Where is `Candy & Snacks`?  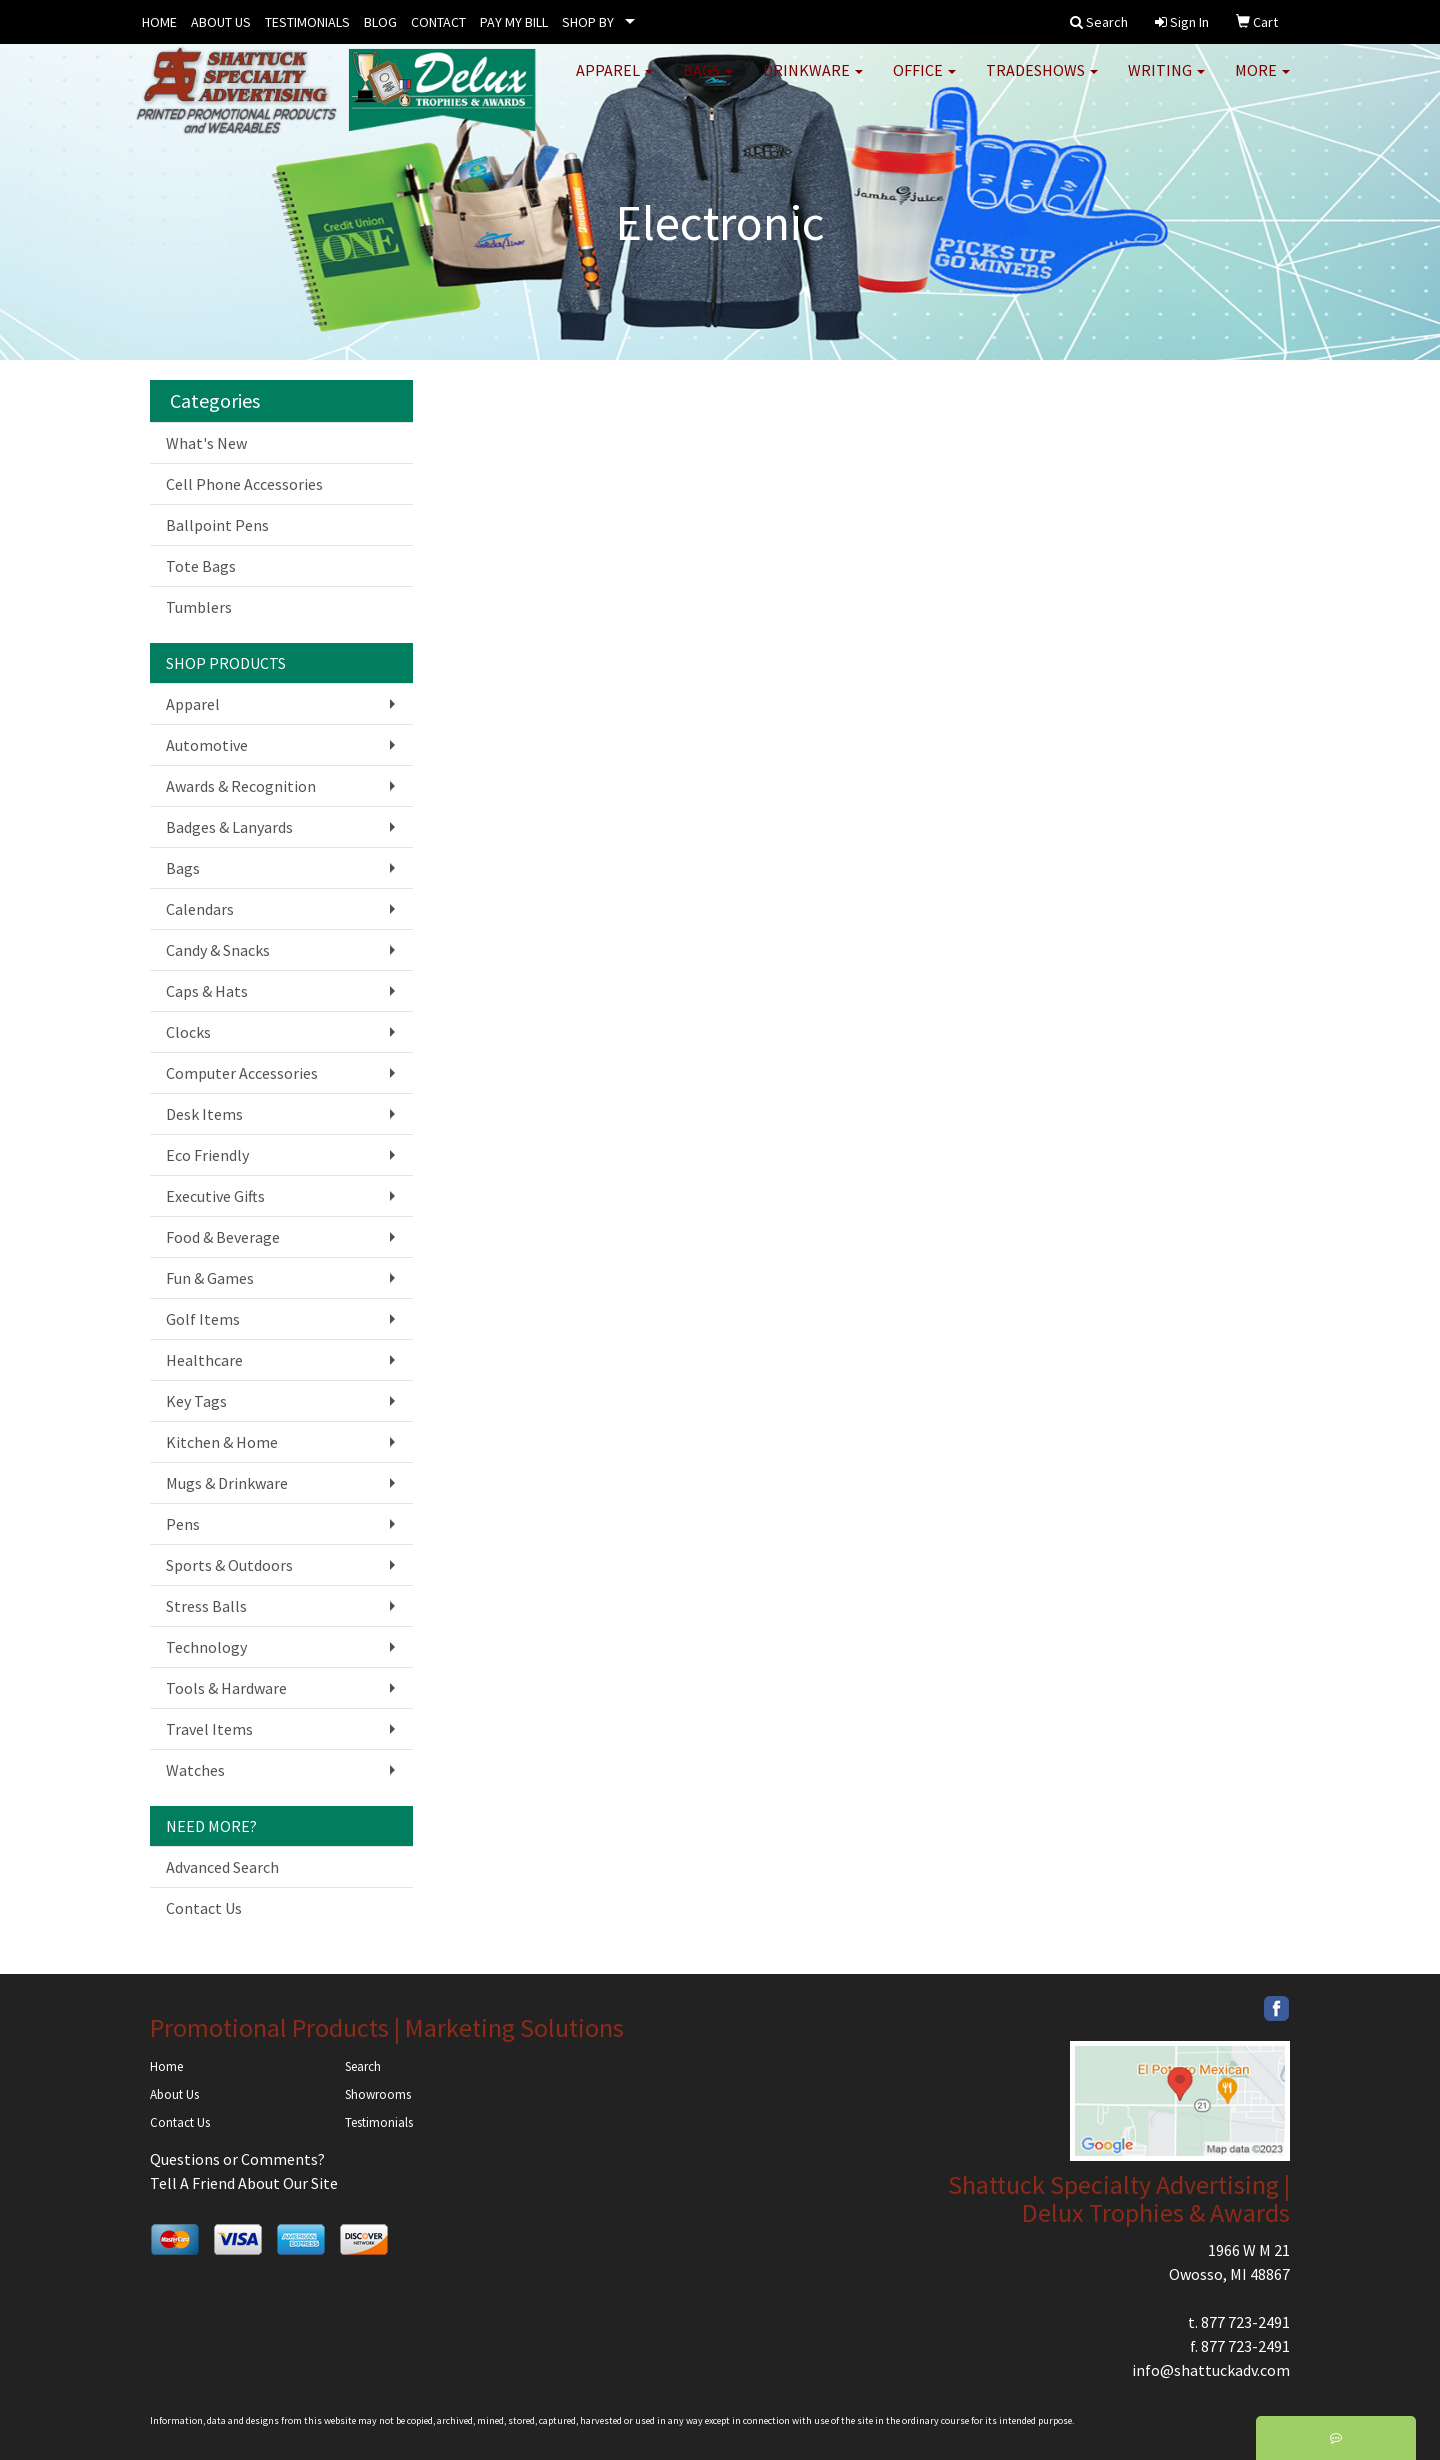 Candy & Snacks is located at coordinates (218, 950).